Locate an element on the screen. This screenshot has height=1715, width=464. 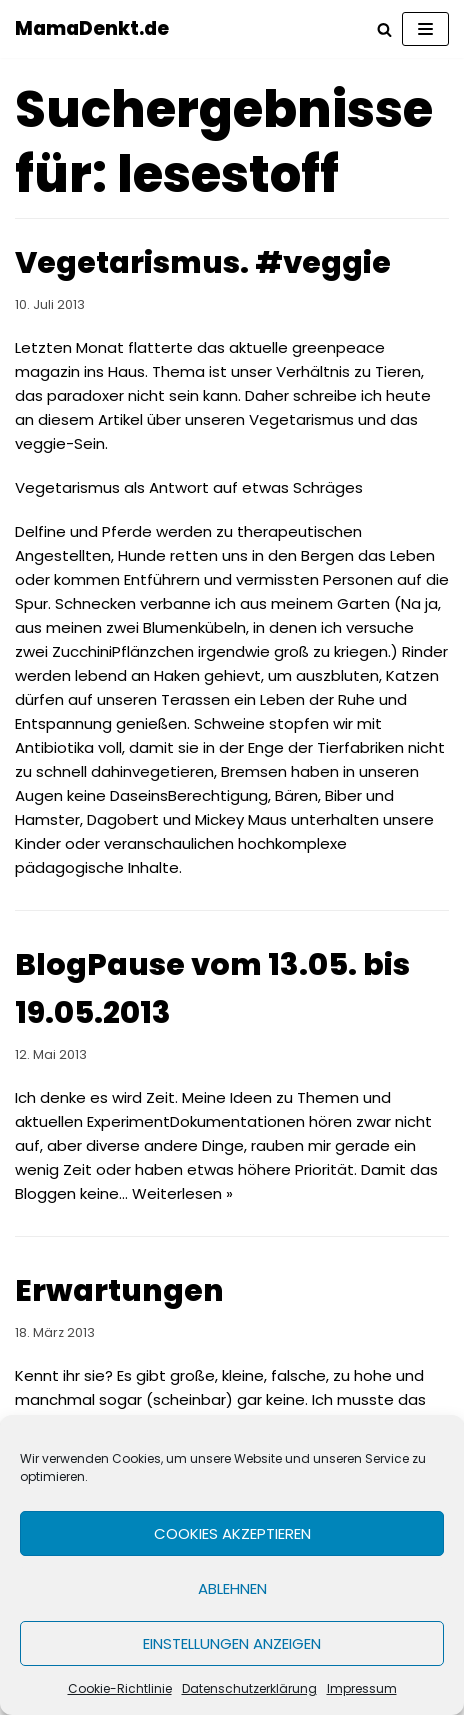
Erwartungen is located at coordinates (119, 1291).